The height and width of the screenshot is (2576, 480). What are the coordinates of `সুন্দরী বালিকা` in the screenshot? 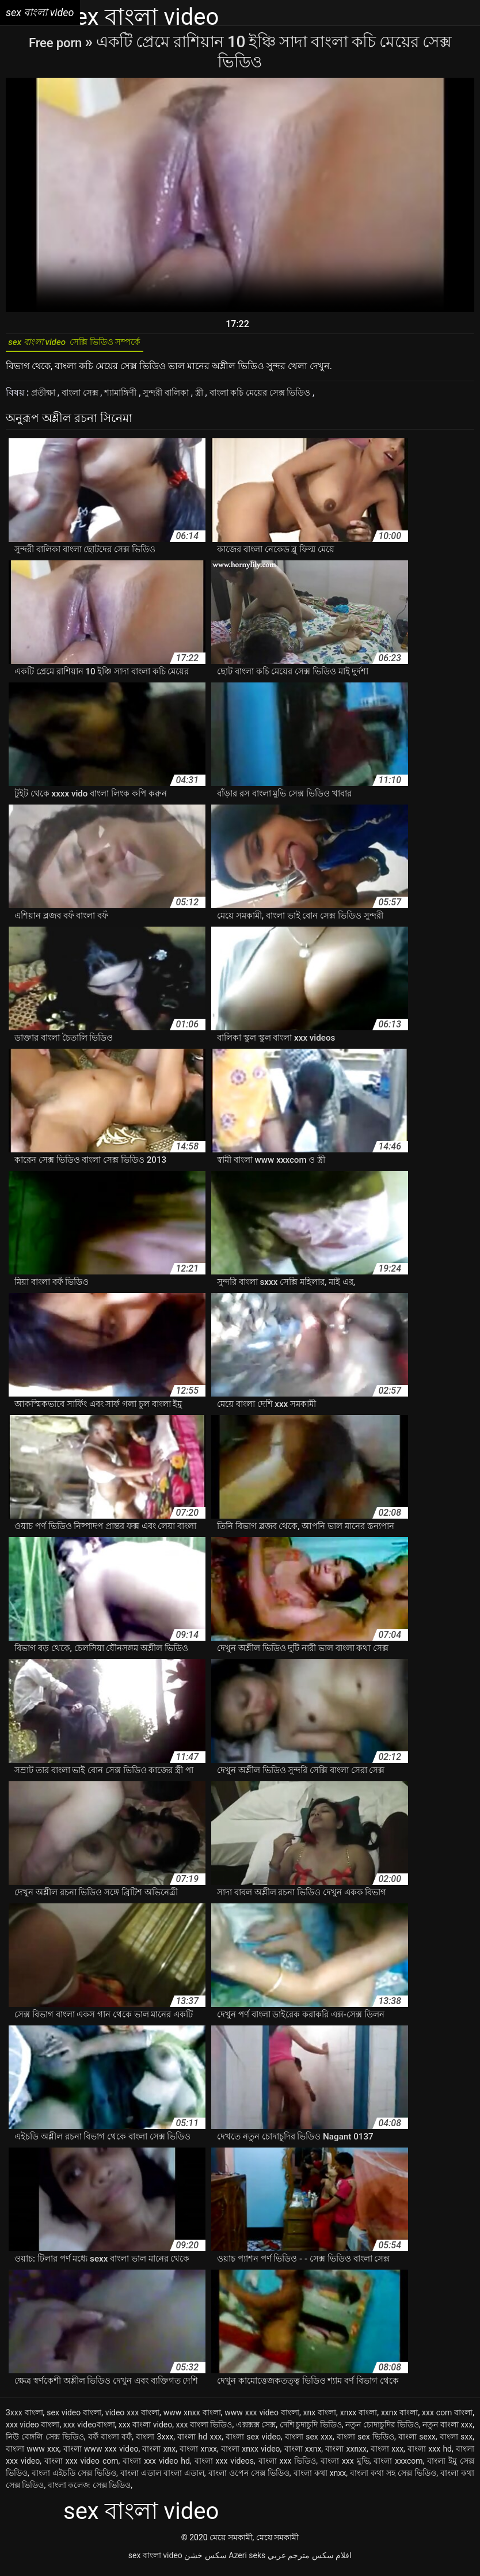 It's located at (181, 398).